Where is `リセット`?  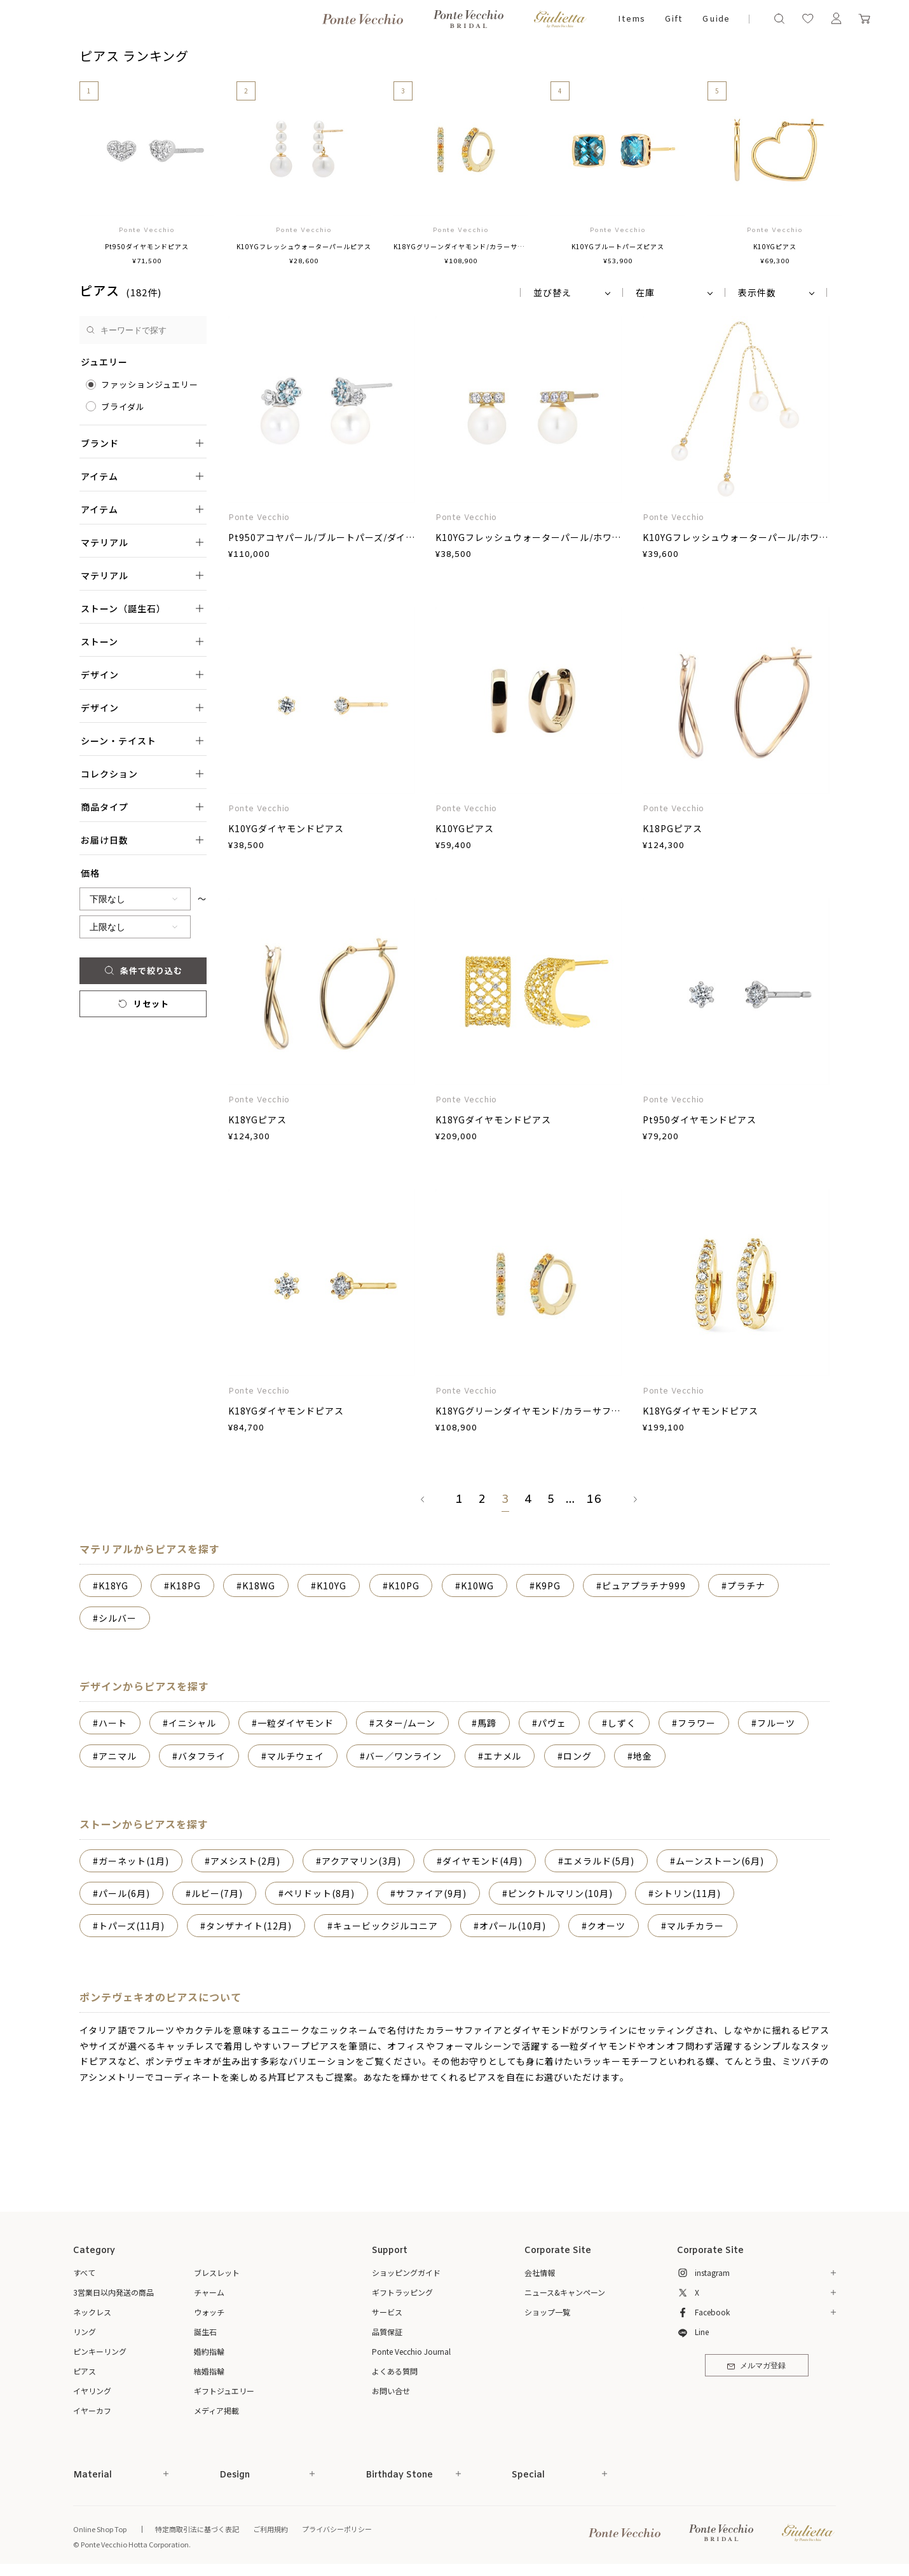
リセット is located at coordinates (142, 1003).